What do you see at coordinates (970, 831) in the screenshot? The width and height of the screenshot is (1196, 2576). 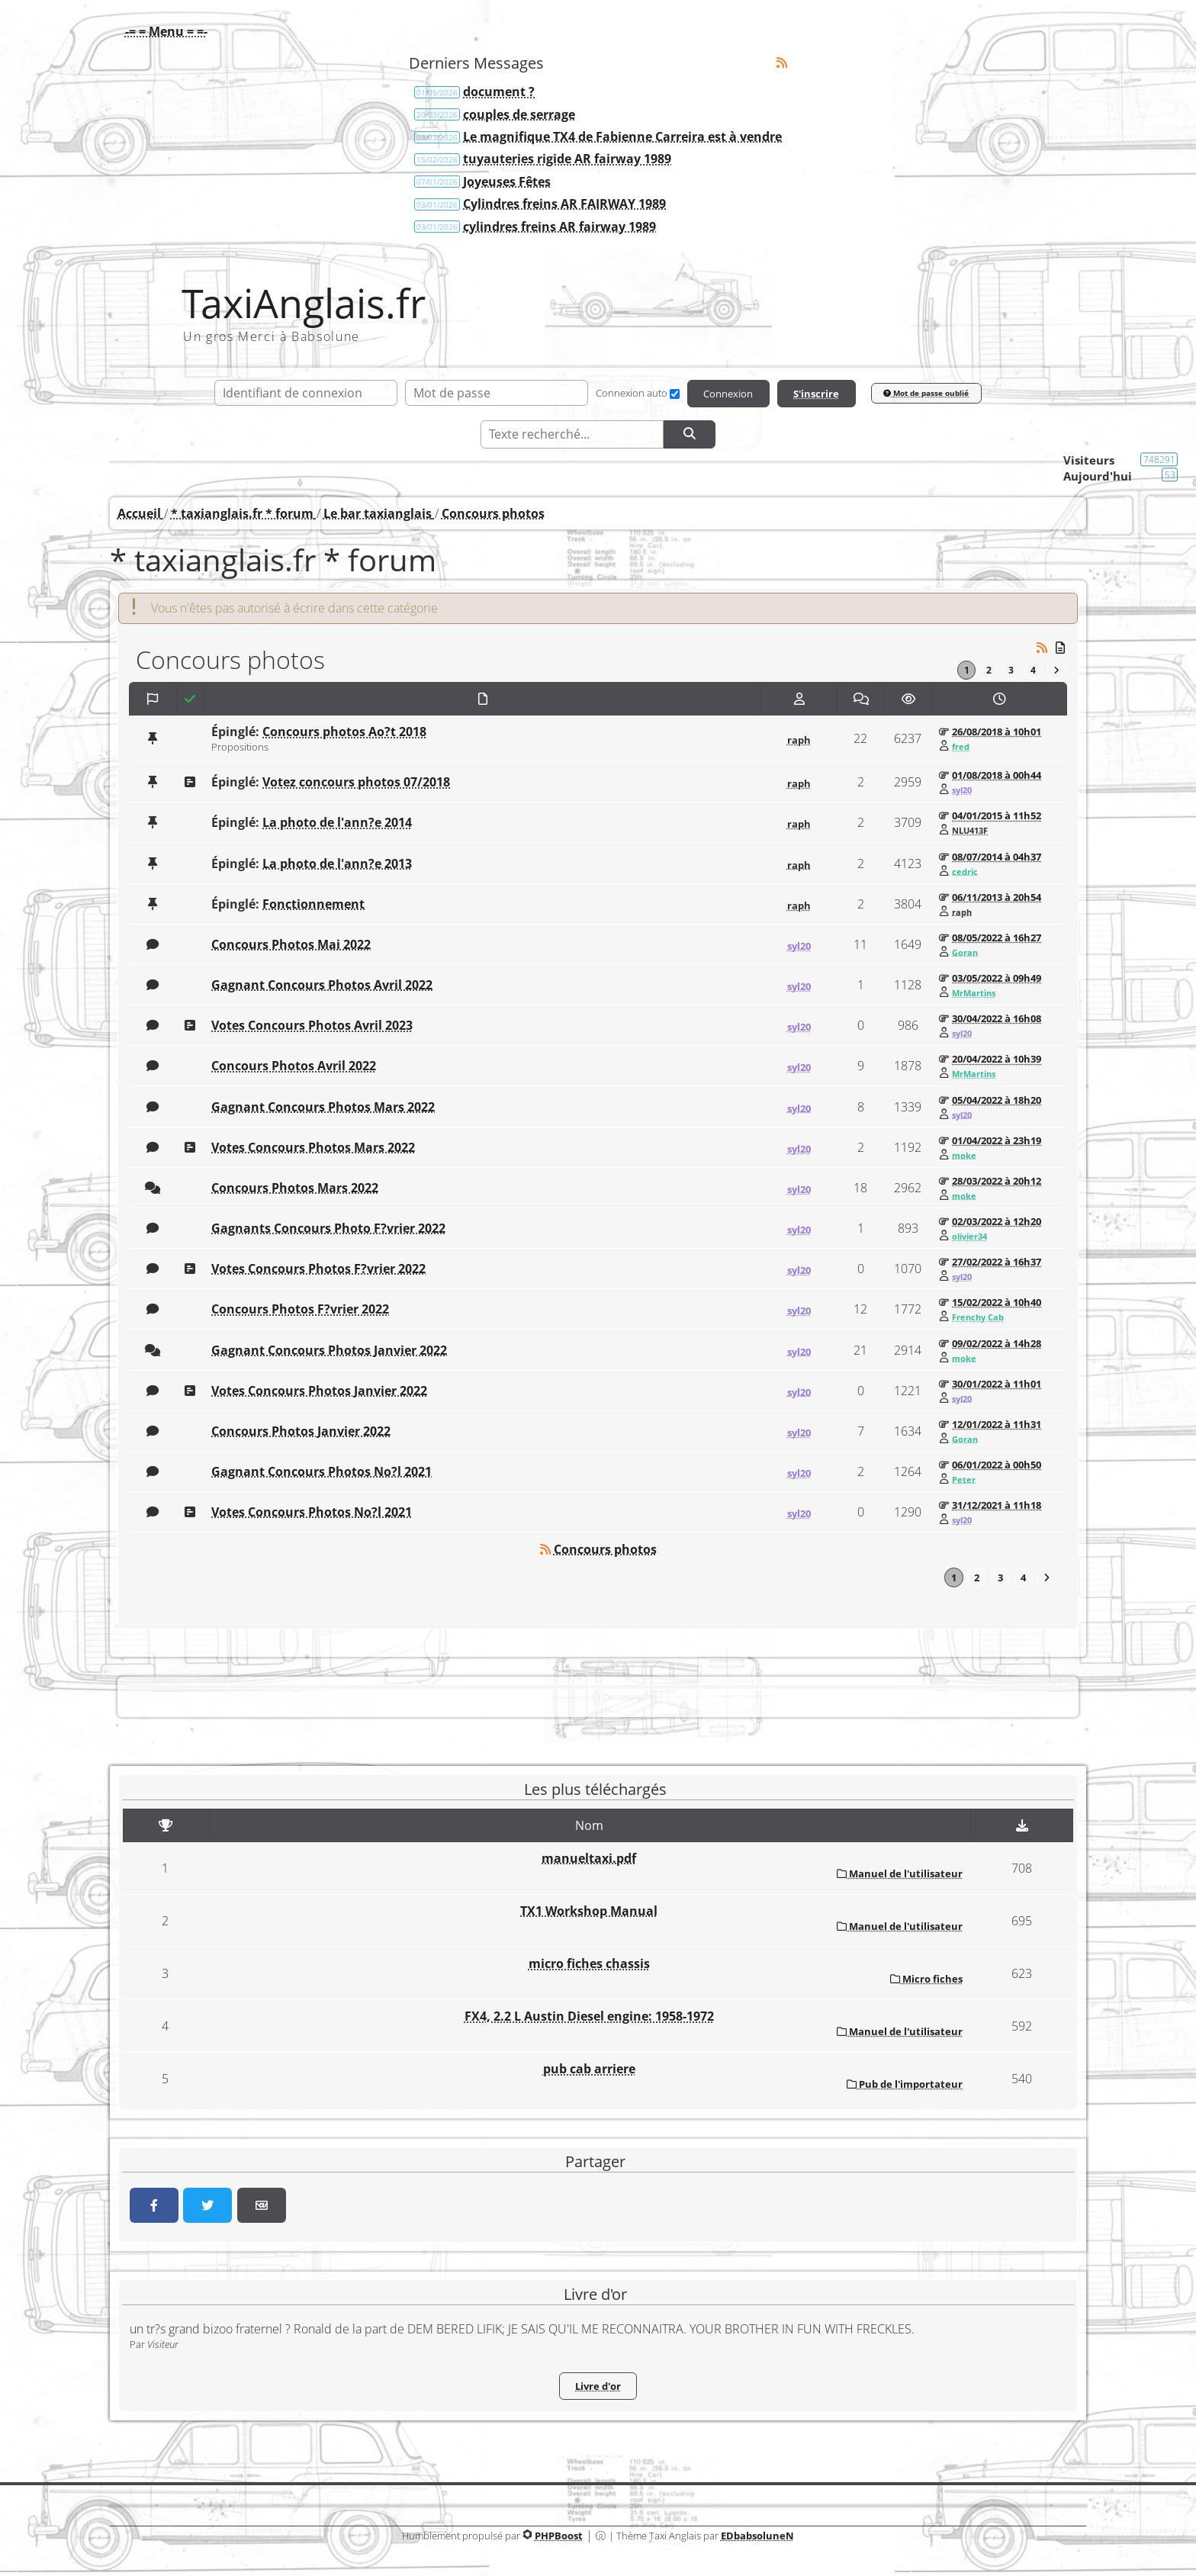 I see `NLU413F` at bounding box center [970, 831].